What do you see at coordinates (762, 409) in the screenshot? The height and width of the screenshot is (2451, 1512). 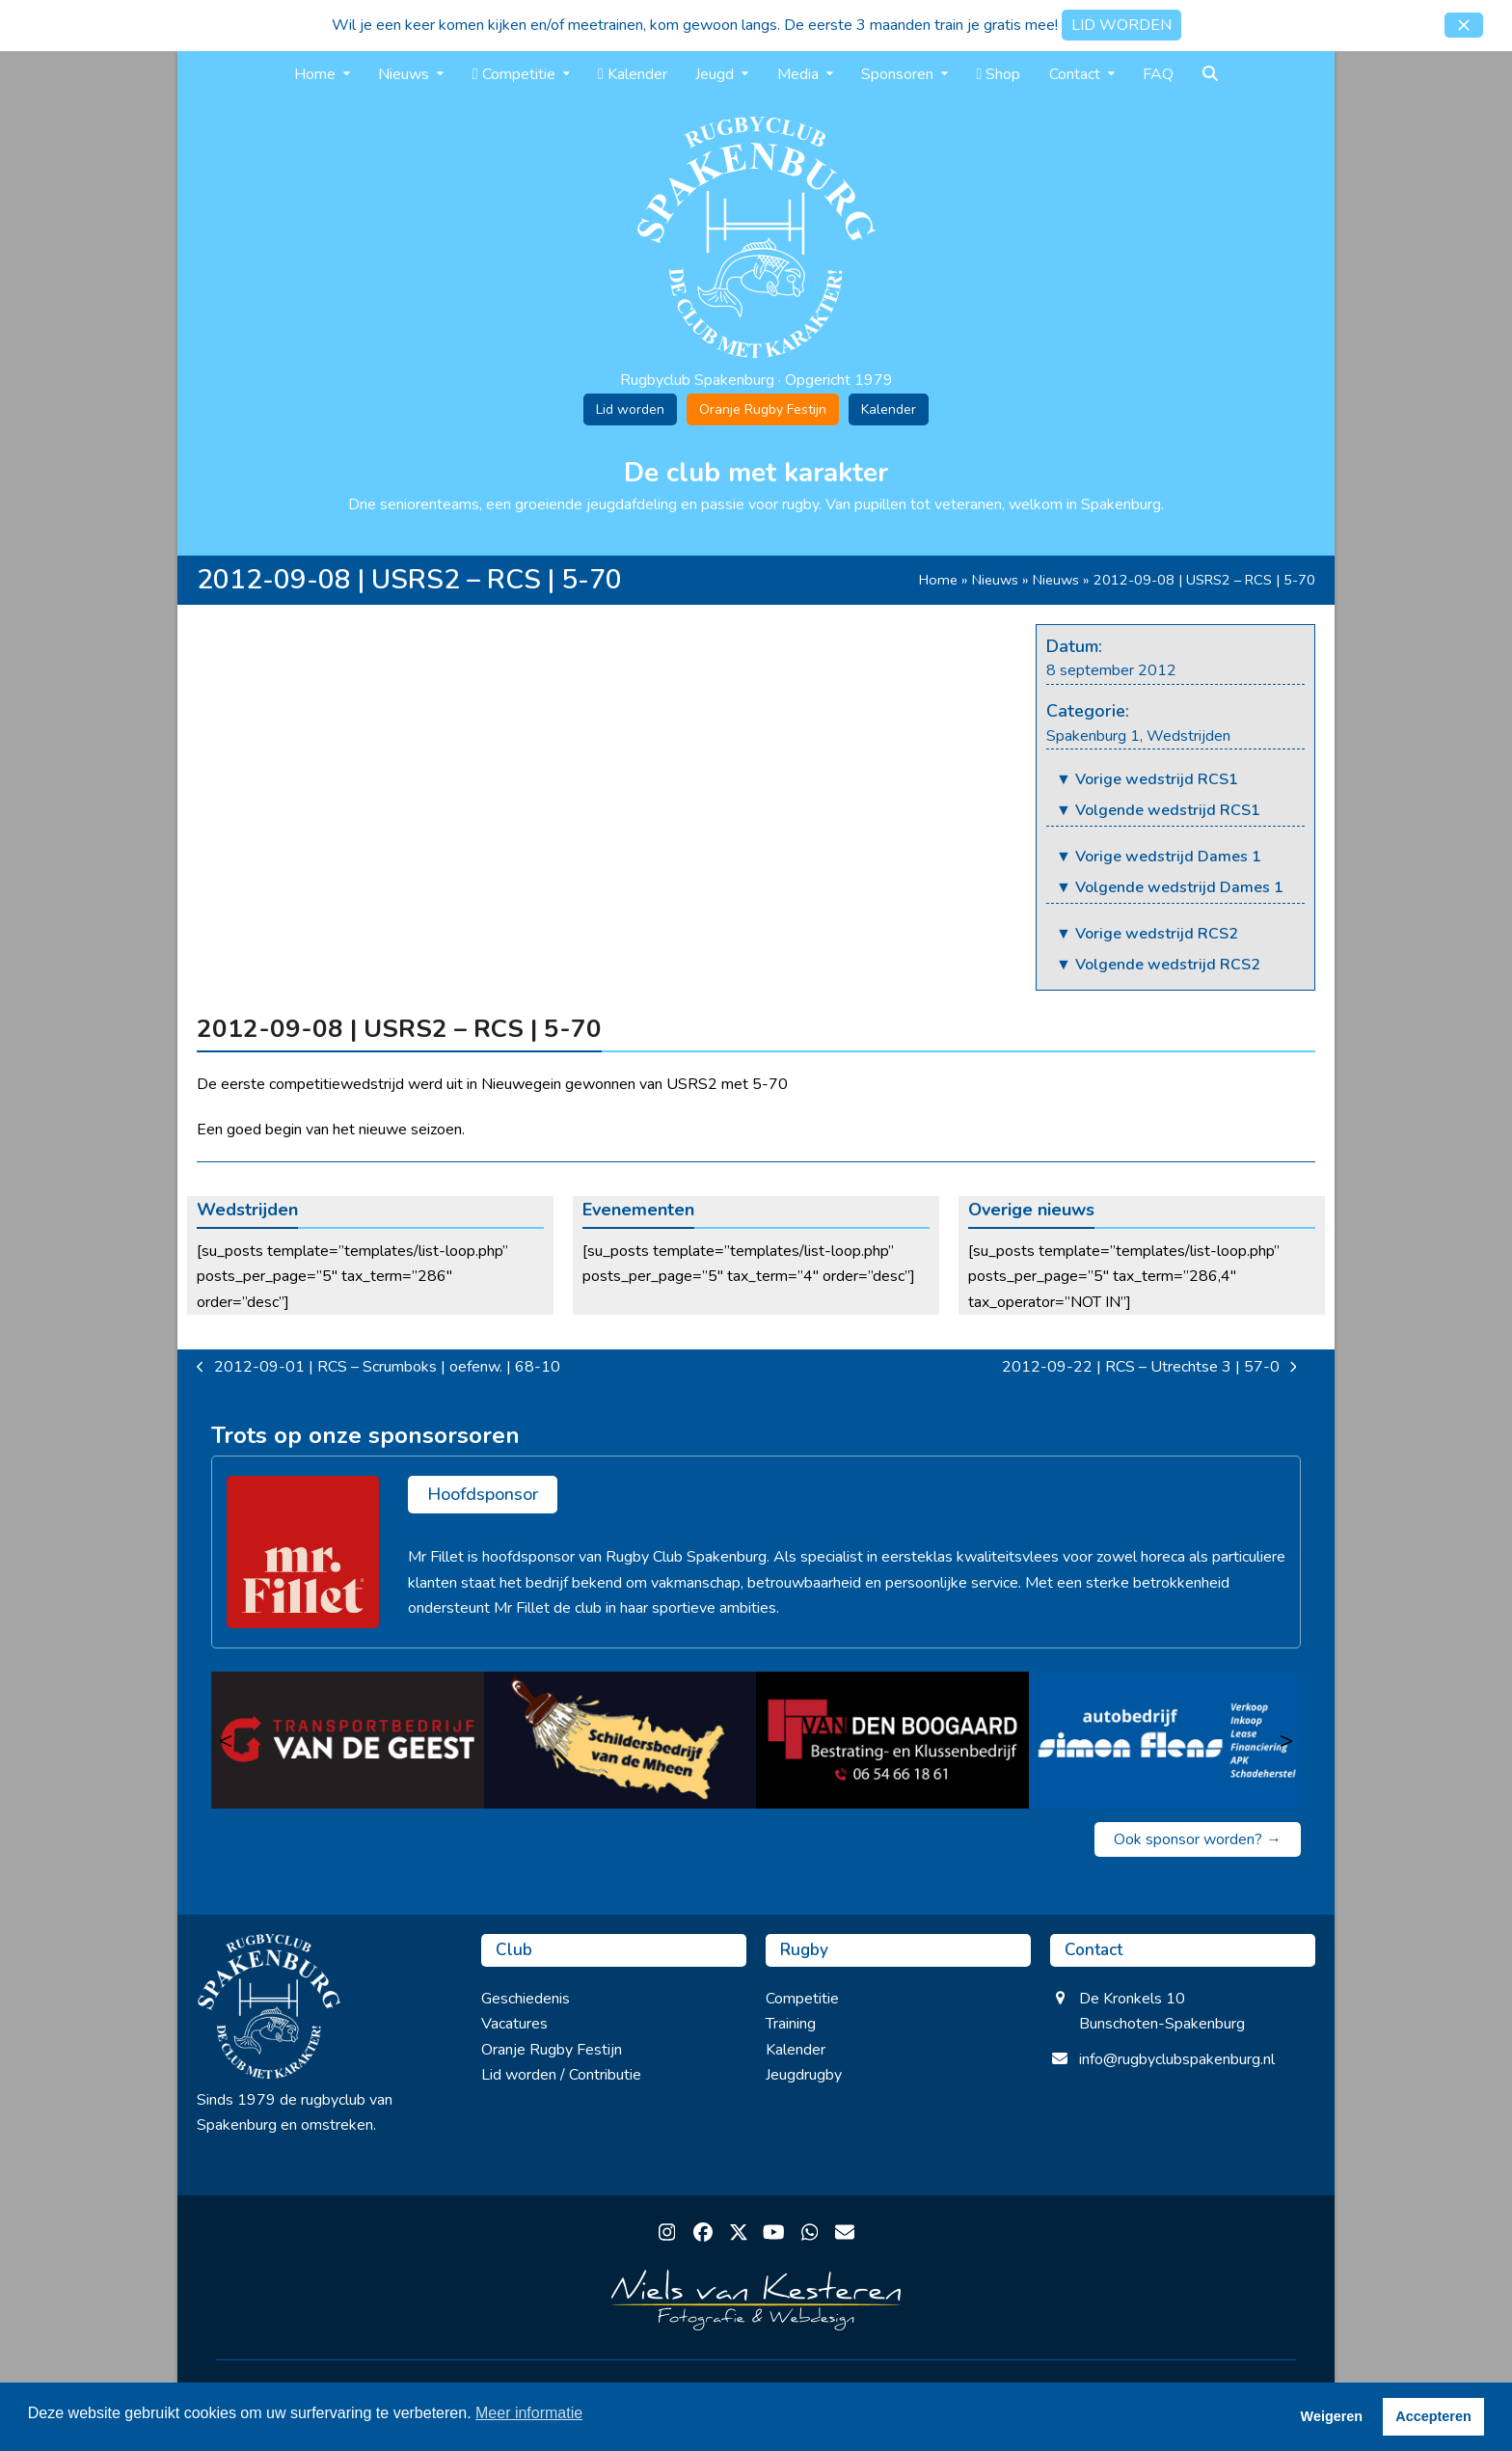 I see `Oranje Rugby Festijn` at bounding box center [762, 409].